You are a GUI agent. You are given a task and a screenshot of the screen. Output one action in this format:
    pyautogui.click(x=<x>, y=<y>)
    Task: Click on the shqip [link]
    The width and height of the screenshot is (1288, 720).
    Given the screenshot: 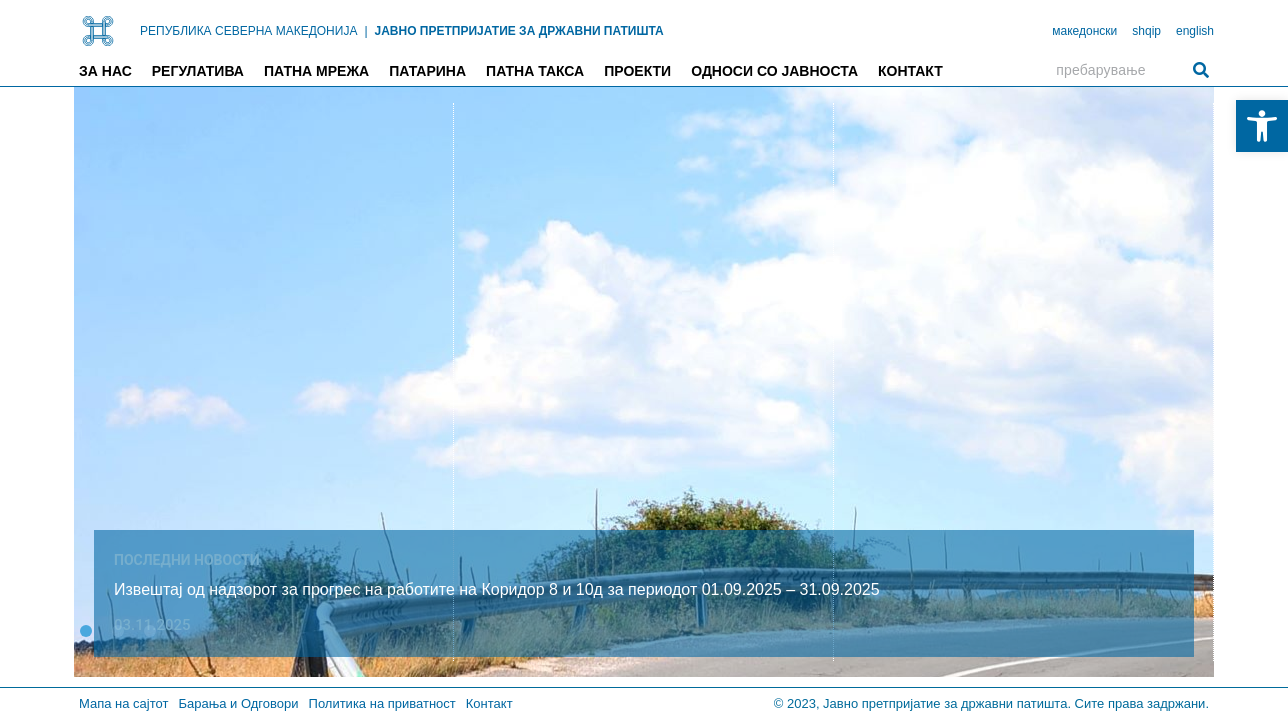 What is the action you would take?
    pyautogui.click(x=1146, y=31)
    